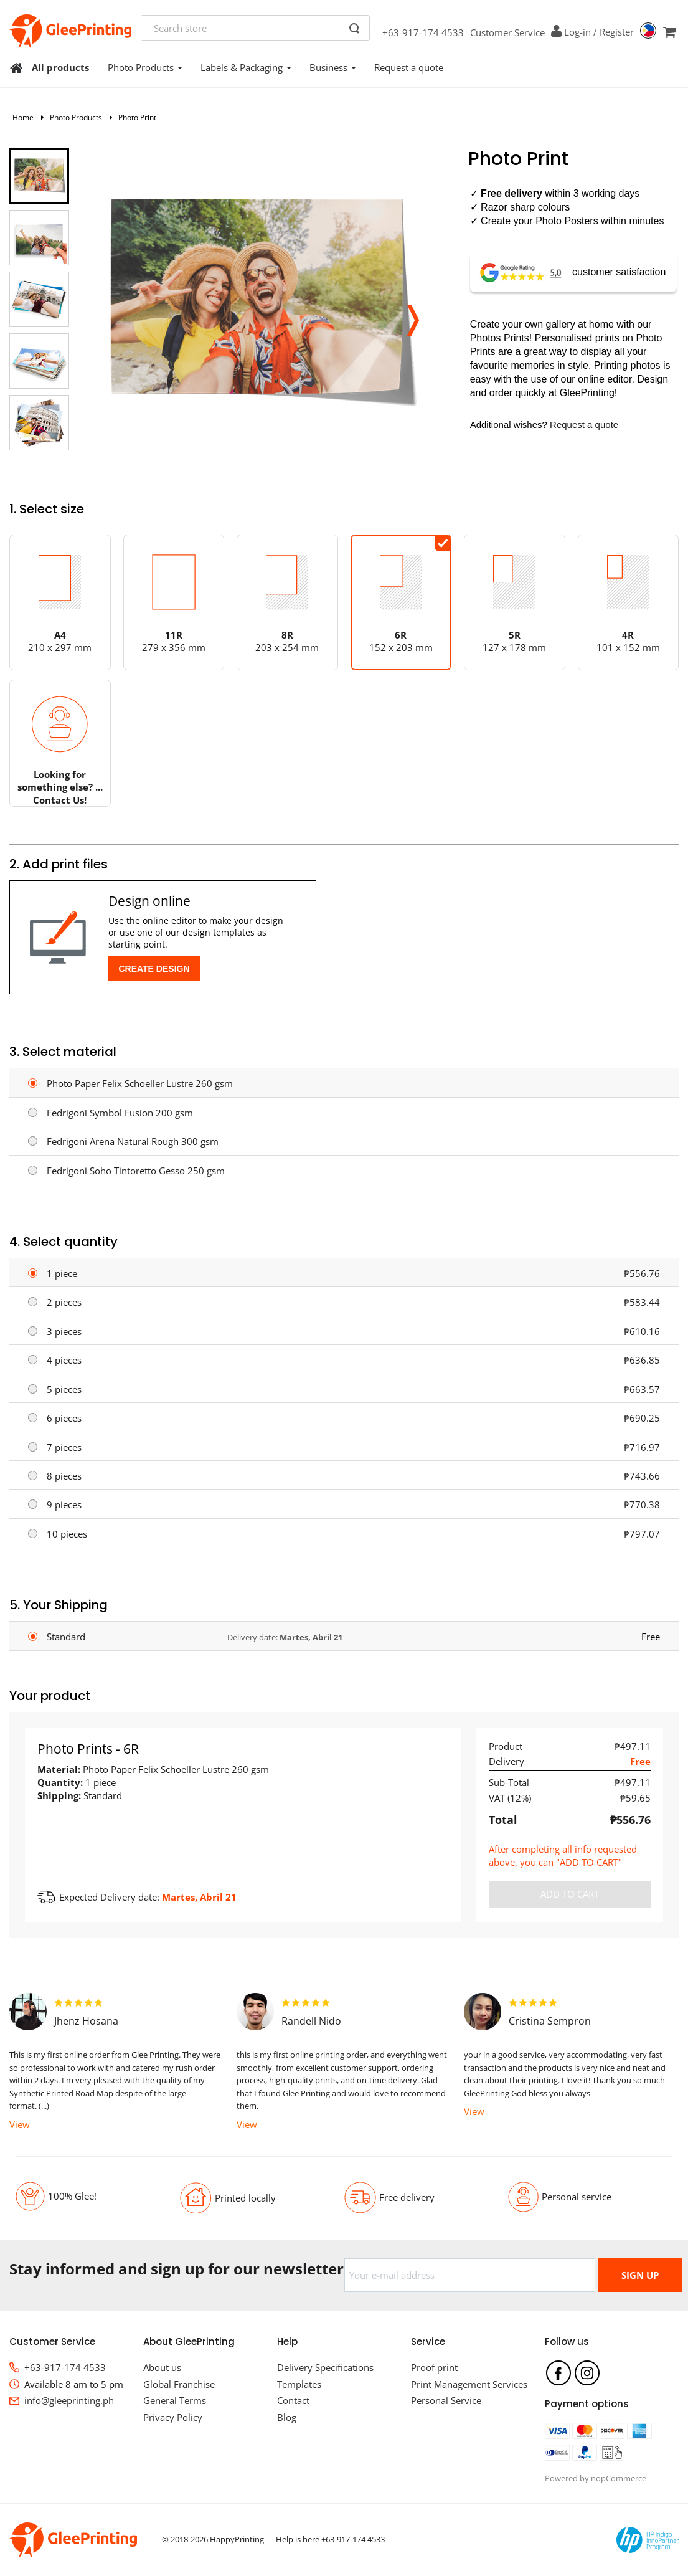 This screenshot has height=2576, width=688. What do you see at coordinates (434, 2367) in the screenshot?
I see `Proof print` at bounding box center [434, 2367].